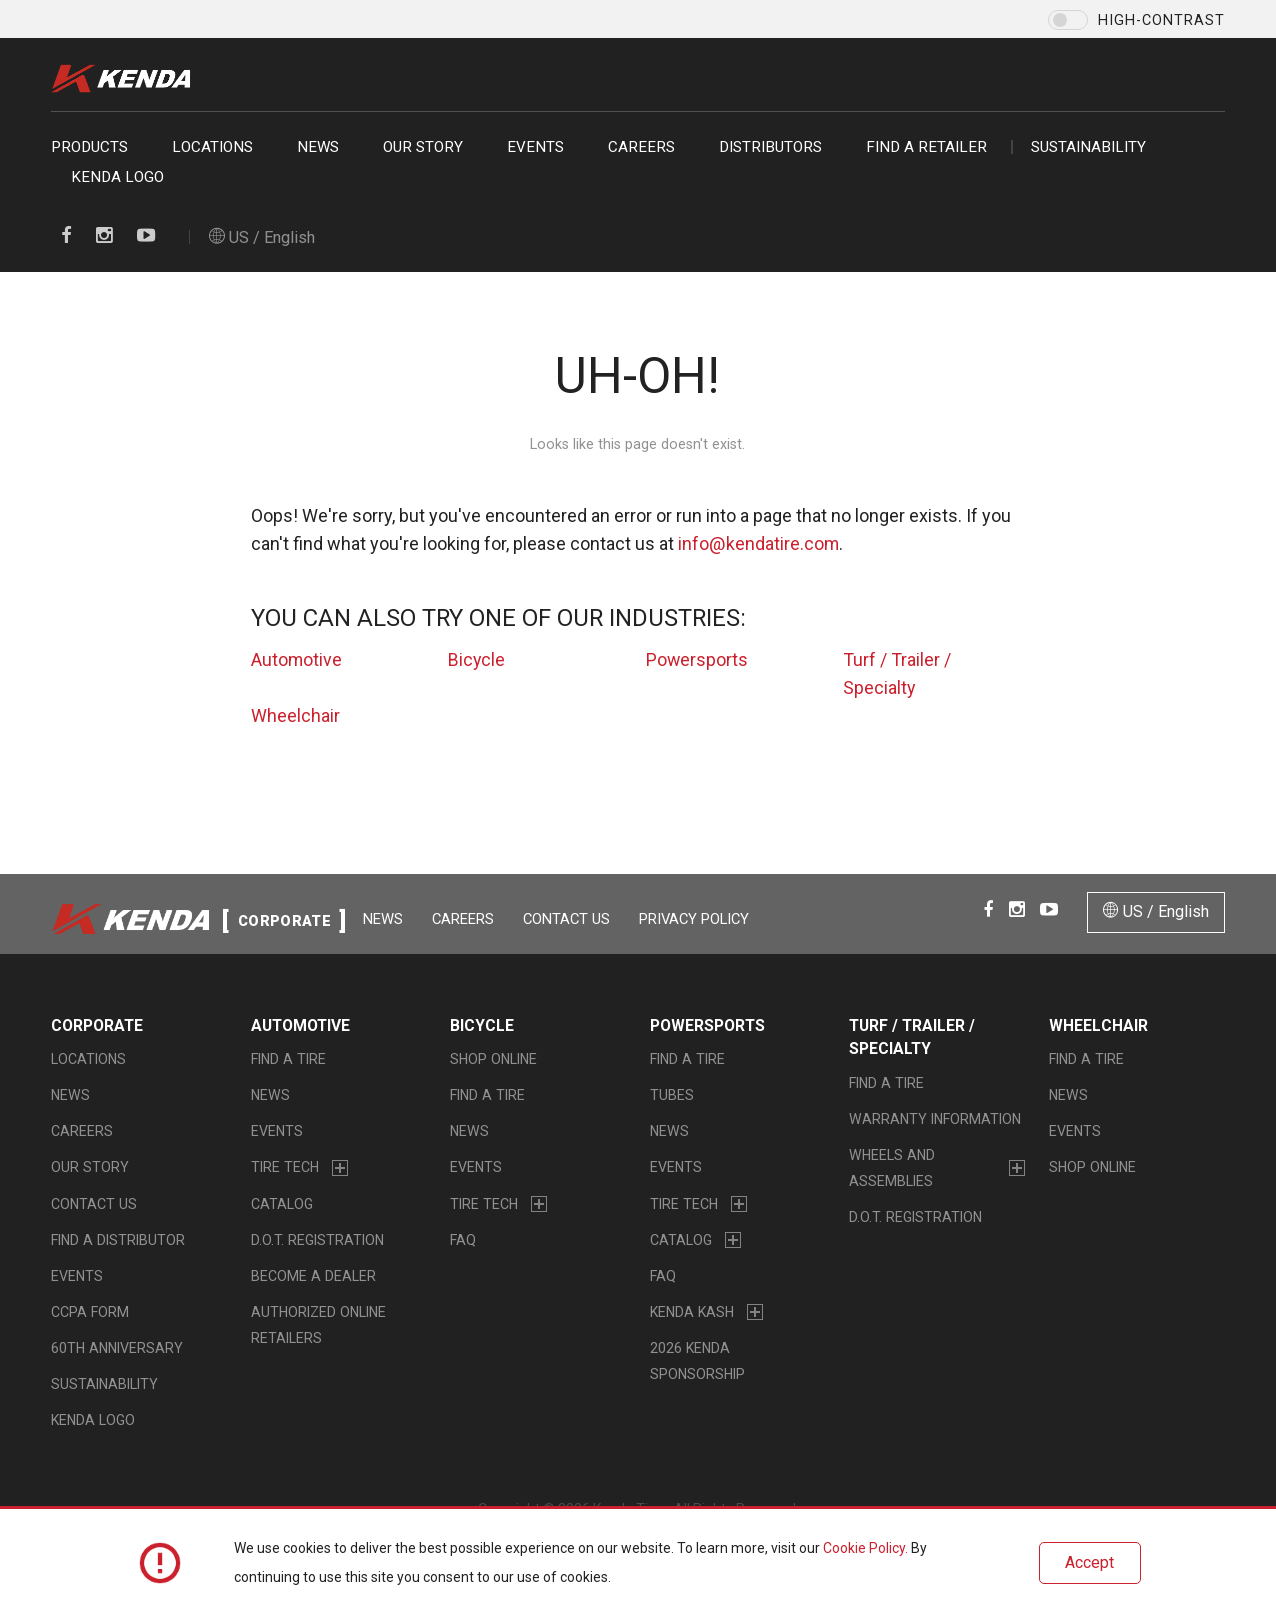 This screenshot has height=1616, width=1276. What do you see at coordinates (318, 147) in the screenshot?
I see `News` at bounding box center [318, 147].